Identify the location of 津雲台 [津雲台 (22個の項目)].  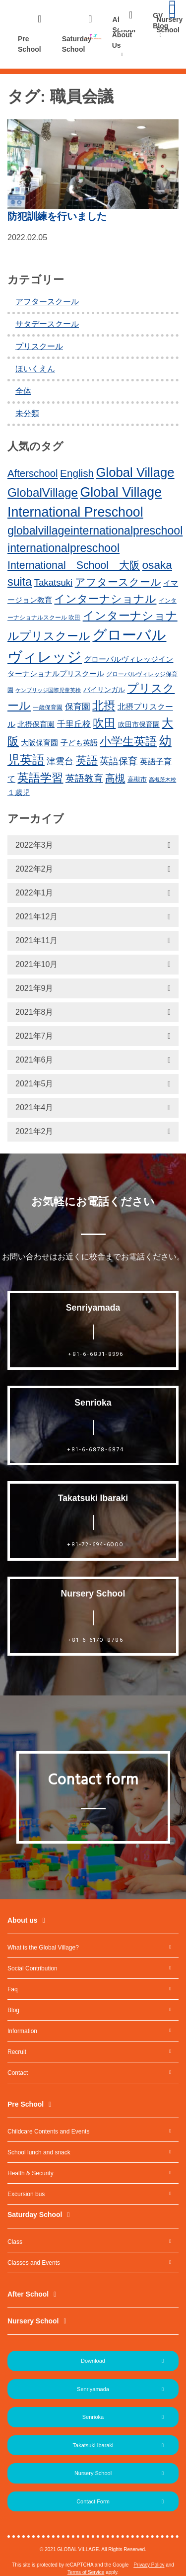
(60, 761).